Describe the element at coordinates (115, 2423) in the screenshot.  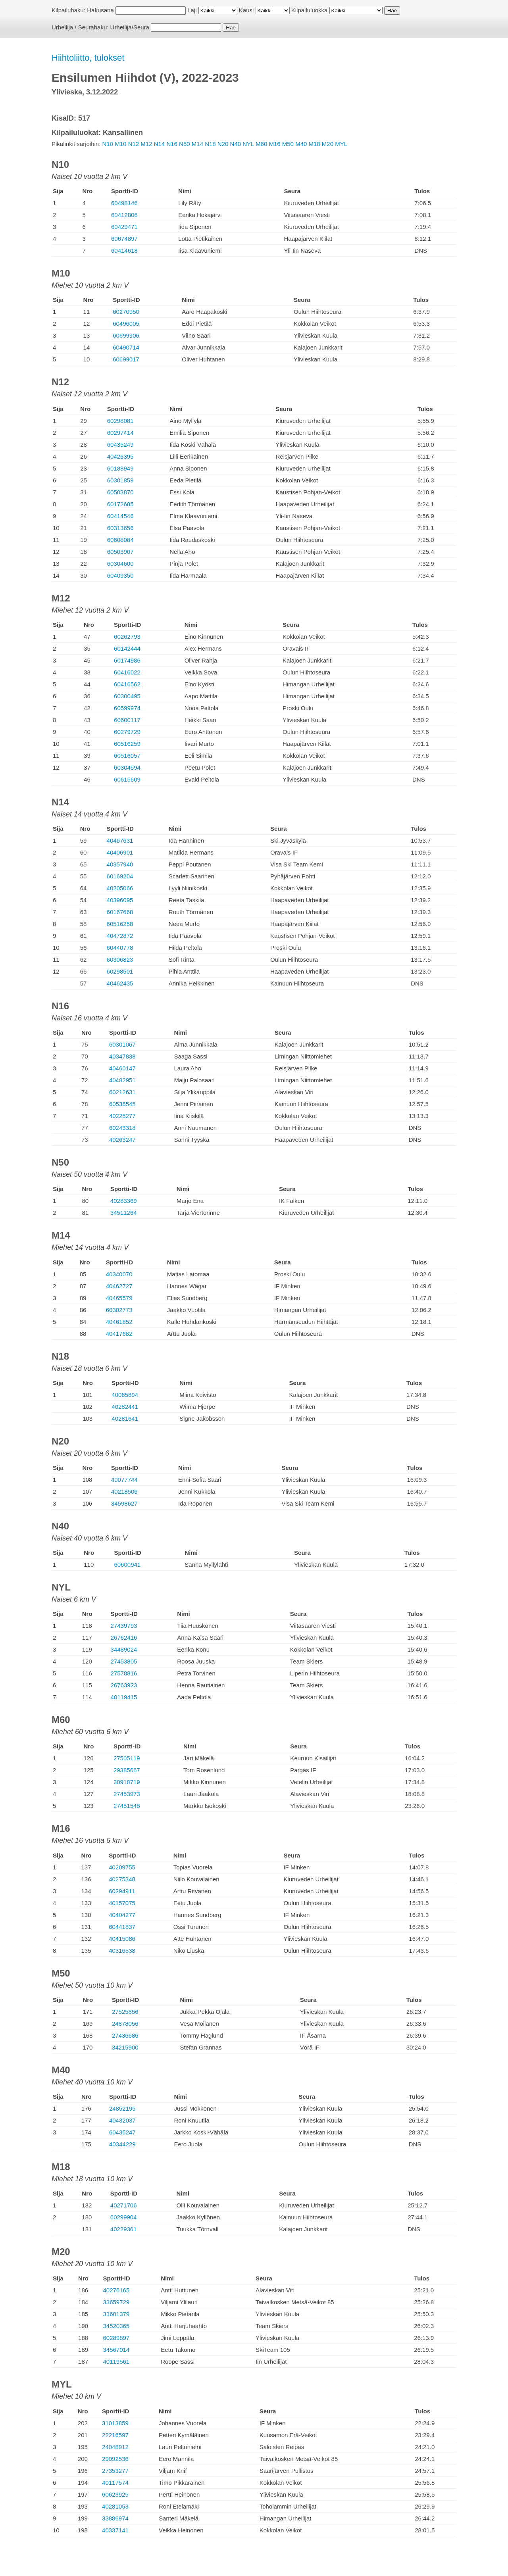
I see `31013859` at that location.